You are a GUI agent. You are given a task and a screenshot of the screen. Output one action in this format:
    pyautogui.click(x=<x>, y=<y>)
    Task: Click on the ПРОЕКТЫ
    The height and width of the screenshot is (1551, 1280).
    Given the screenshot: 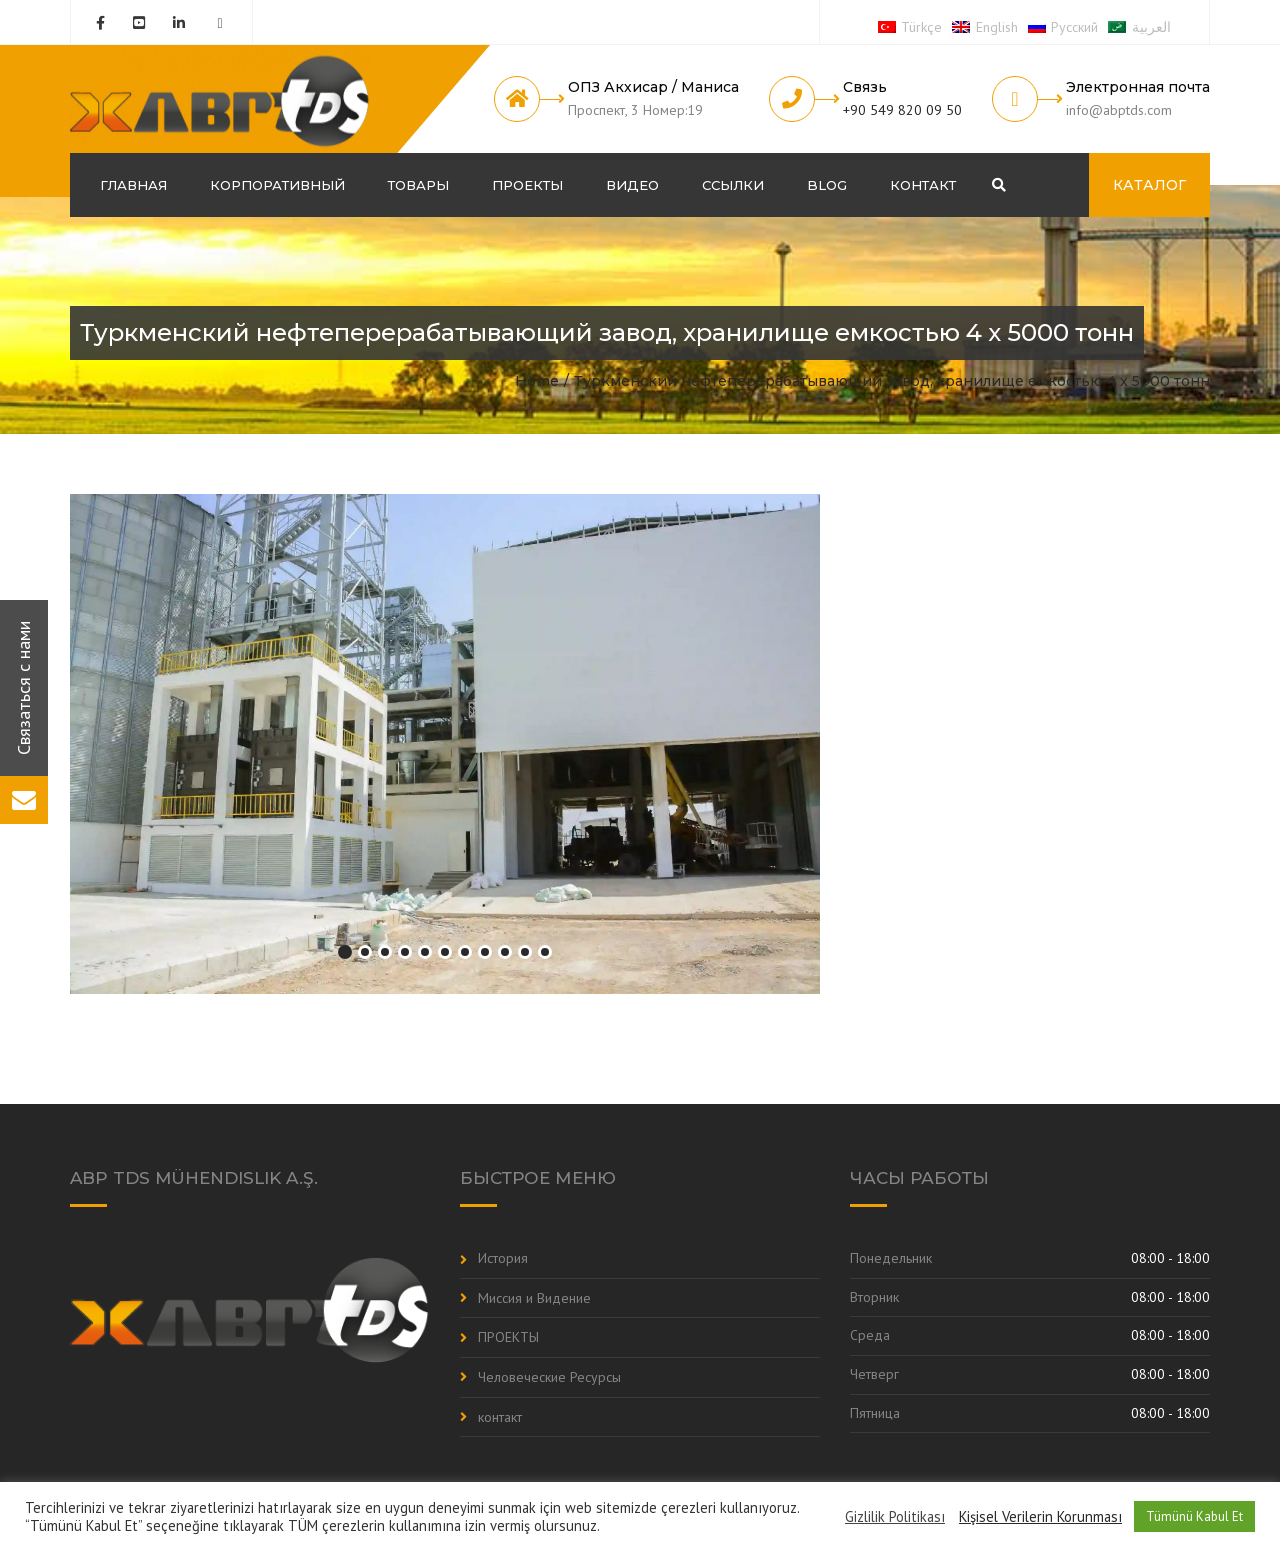 What is the action you would take?
    pyautogui.click(x=527, y=185)
    